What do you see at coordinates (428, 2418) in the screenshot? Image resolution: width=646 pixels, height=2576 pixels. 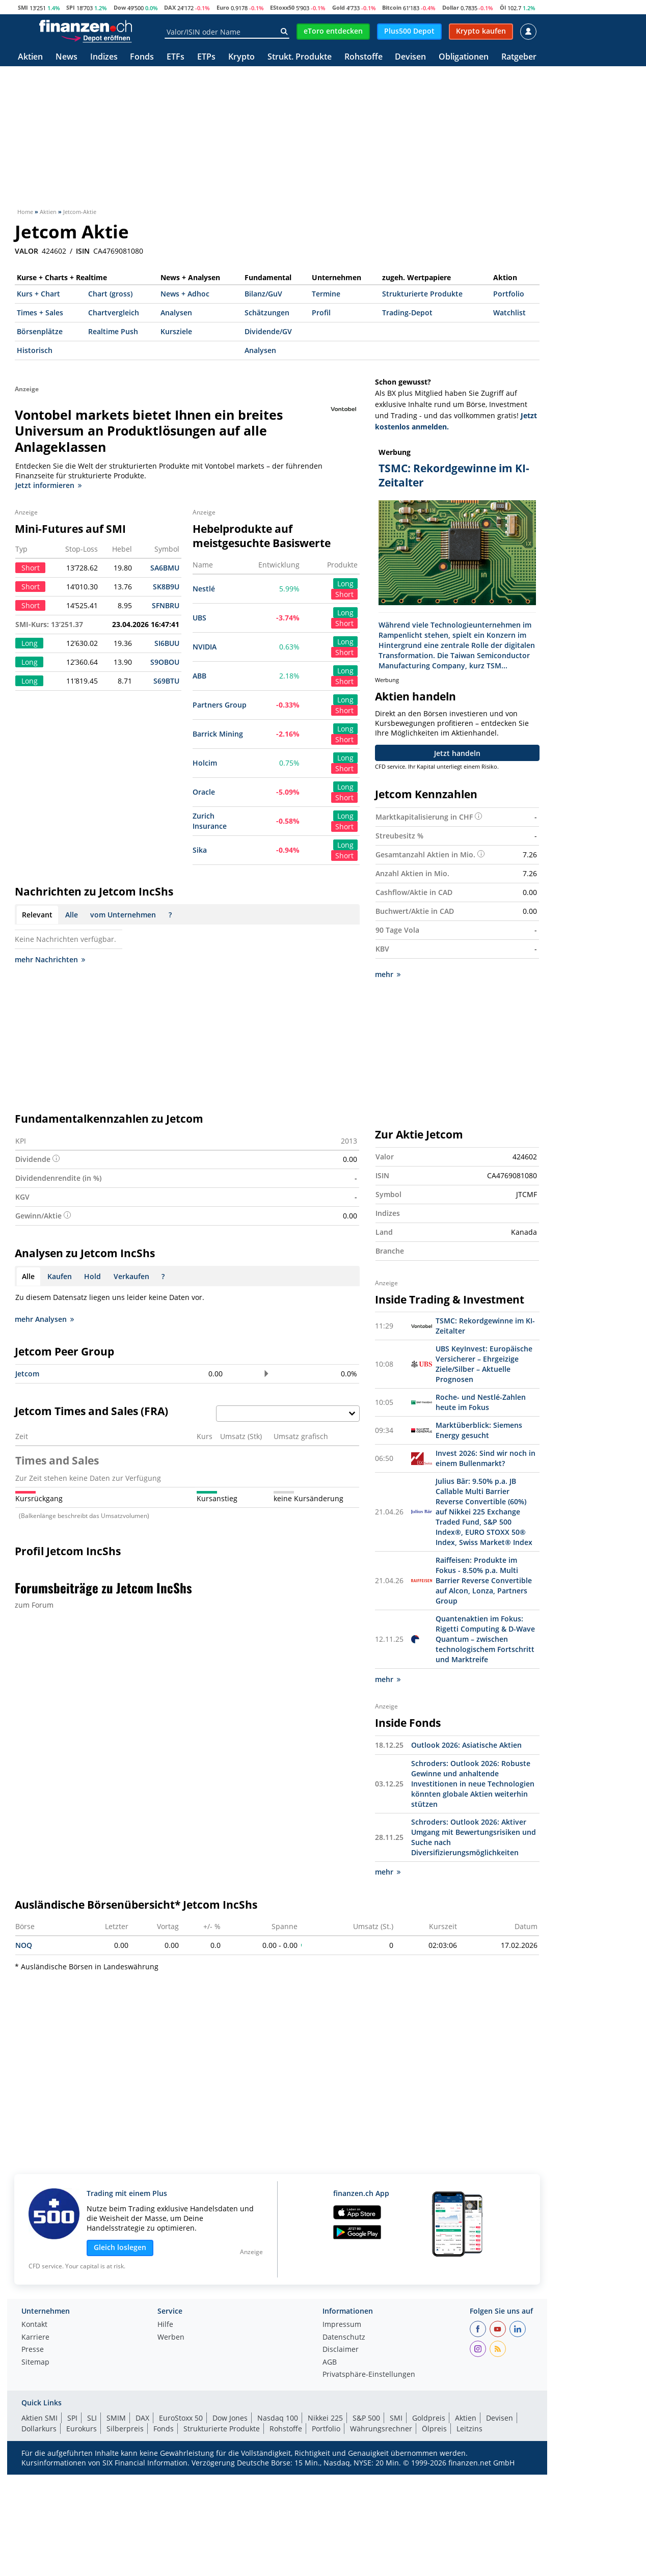 I see `Goldpreis` at bounding box center [428, 2418].